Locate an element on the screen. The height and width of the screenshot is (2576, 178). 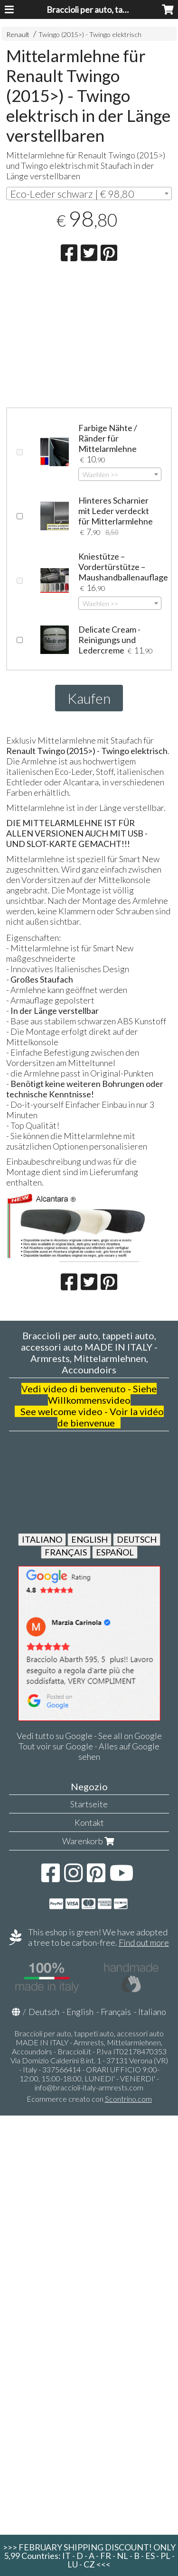
Français is located at coordinates (116, 2011).